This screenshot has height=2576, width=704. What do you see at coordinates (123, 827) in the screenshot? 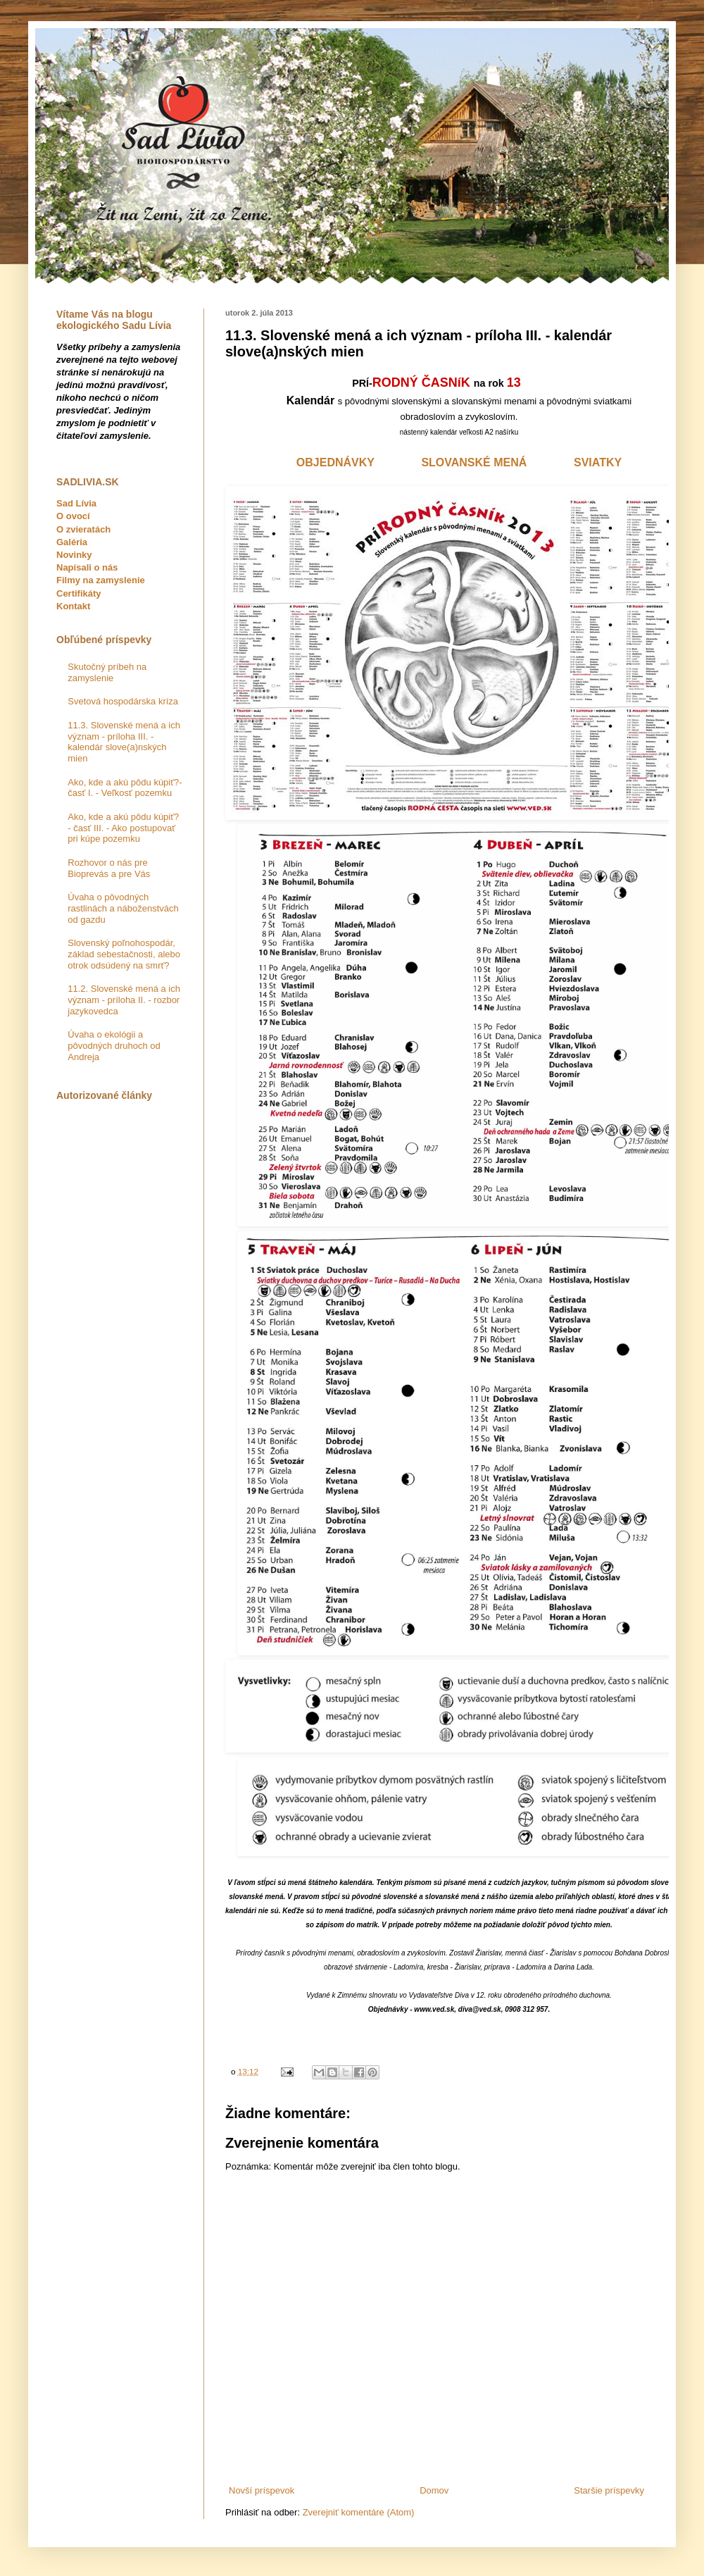
I see `Ako, kde a akú pôdu kúpiť? - časť III. - Ako postupovať pri kúpe pozemku` at bounding box center [123, 827].